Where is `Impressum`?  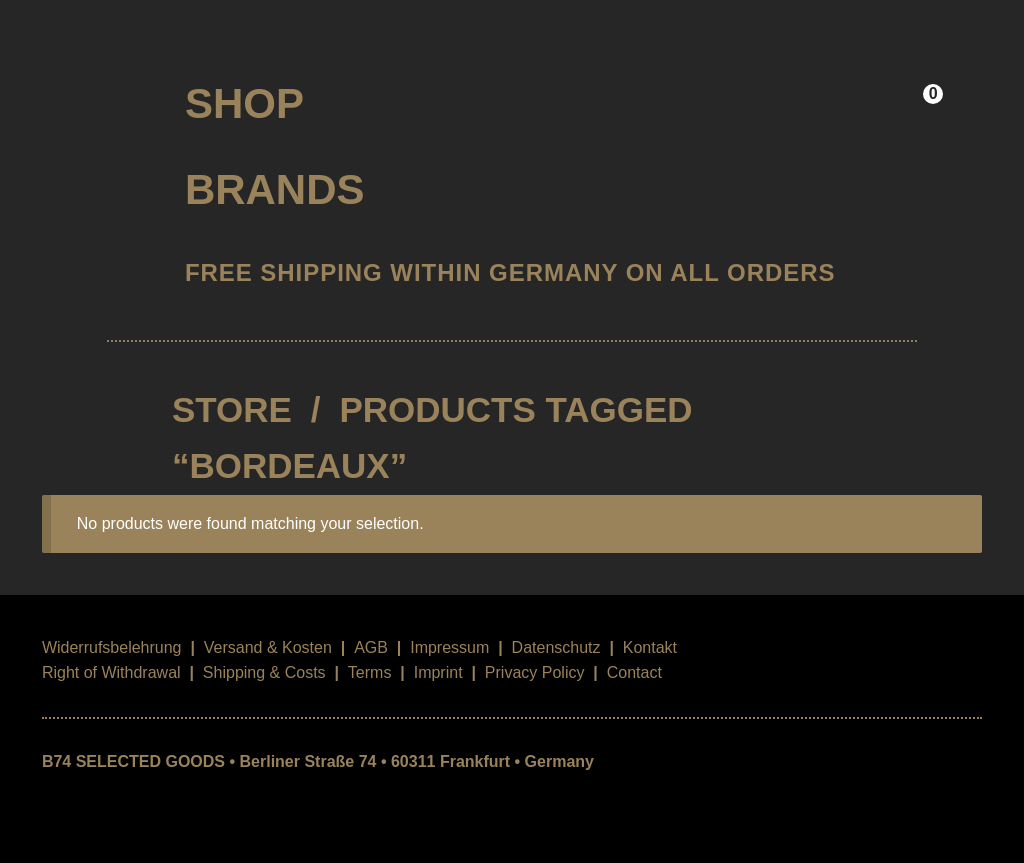
Impressum is located at coordinates (449, 647).